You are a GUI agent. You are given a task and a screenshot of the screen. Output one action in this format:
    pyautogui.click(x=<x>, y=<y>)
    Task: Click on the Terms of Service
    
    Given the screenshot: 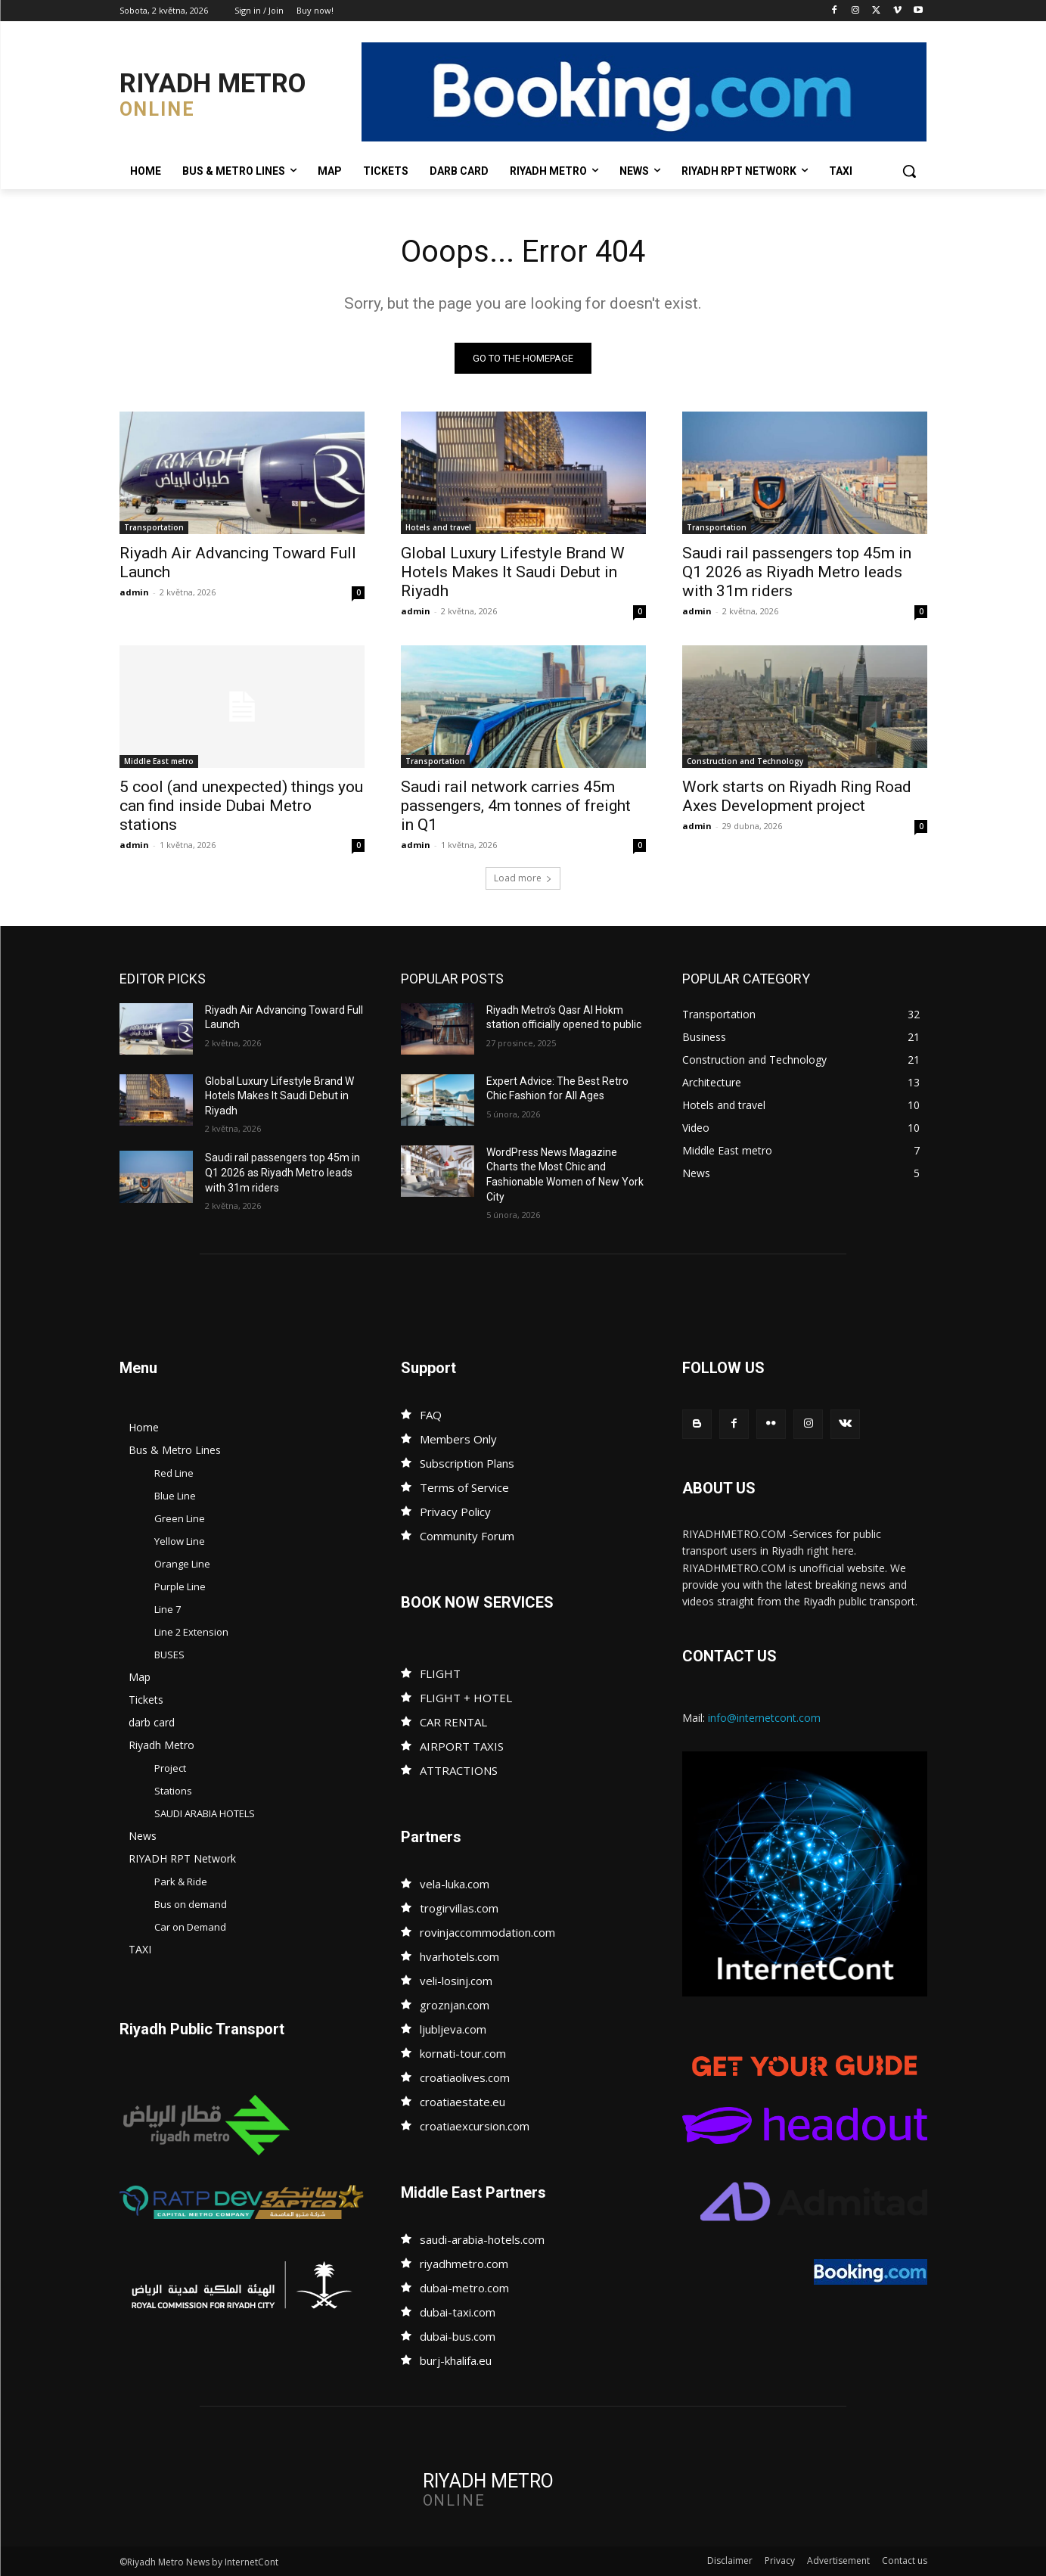 What is the action you would take?
    pyautogui.click(x=464, y=1487)
    